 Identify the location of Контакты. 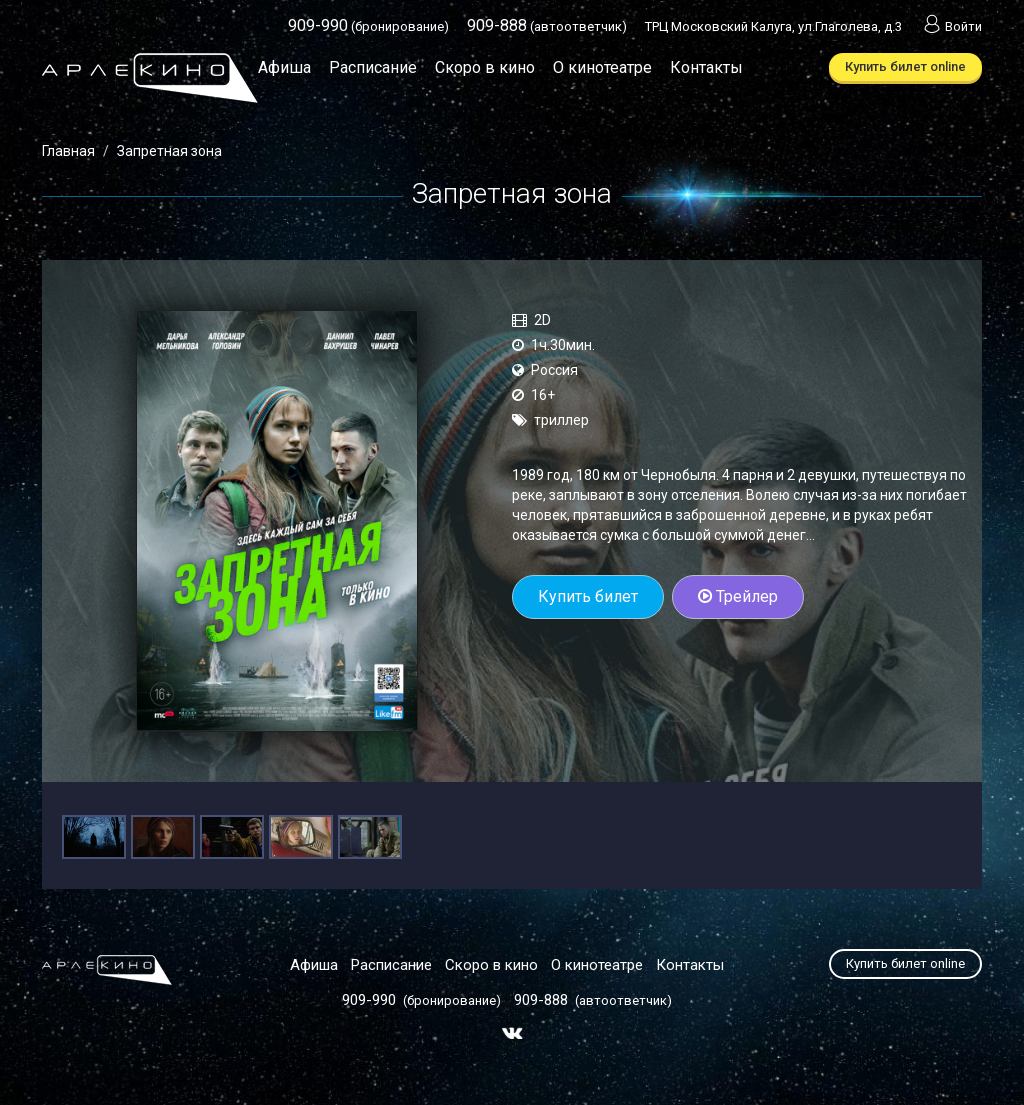
(706, 67).